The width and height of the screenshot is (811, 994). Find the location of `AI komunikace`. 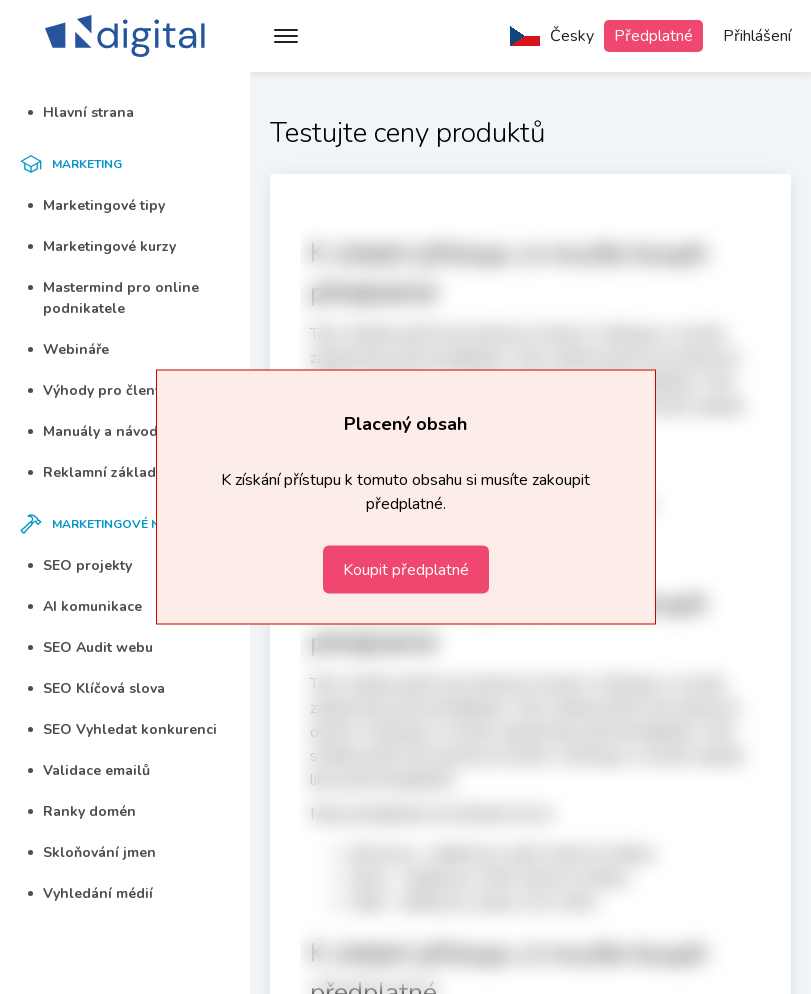

AI komunikace is located at coordinates (85, 606).